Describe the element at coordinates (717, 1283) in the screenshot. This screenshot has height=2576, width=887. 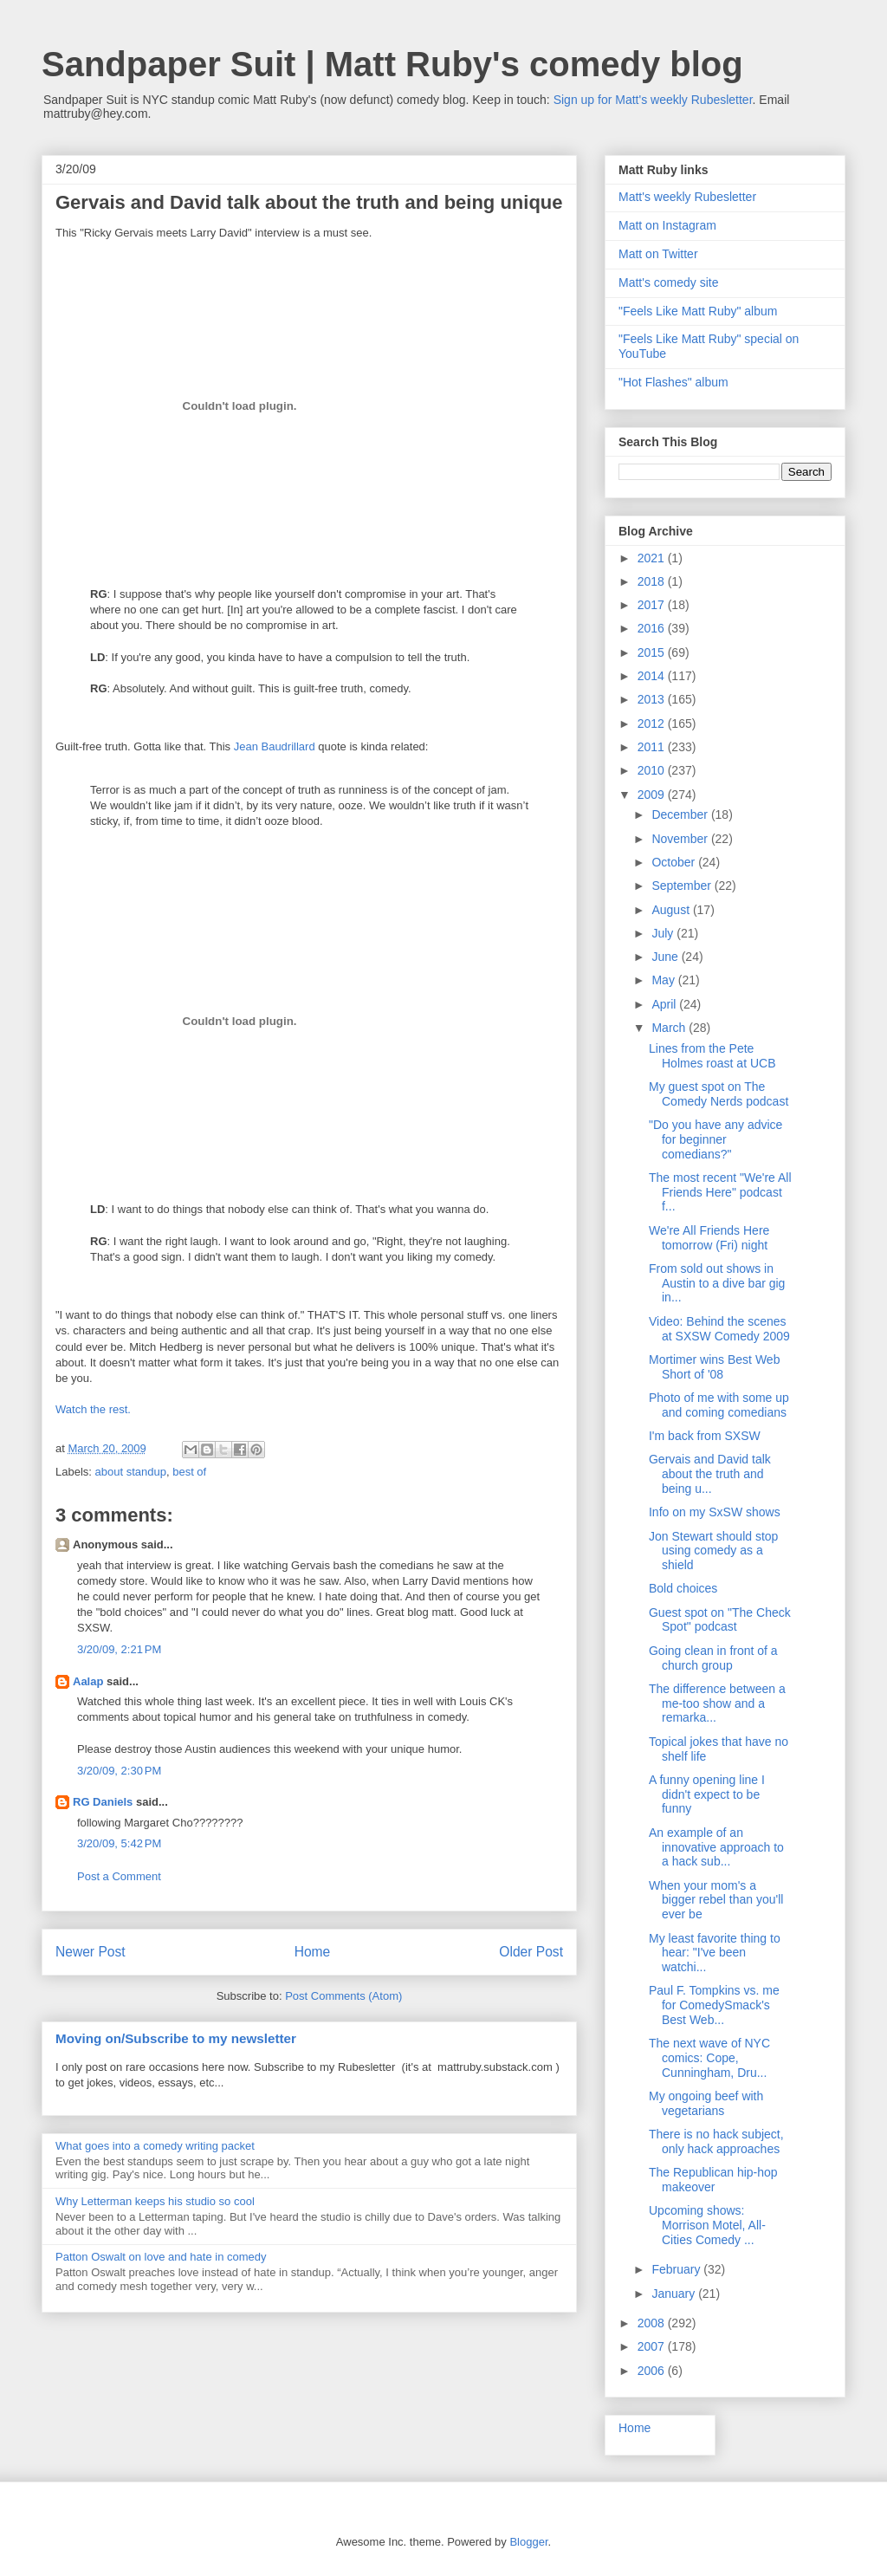
I see `From sold out shows in Austin to a dive bar gig in...` at that location.